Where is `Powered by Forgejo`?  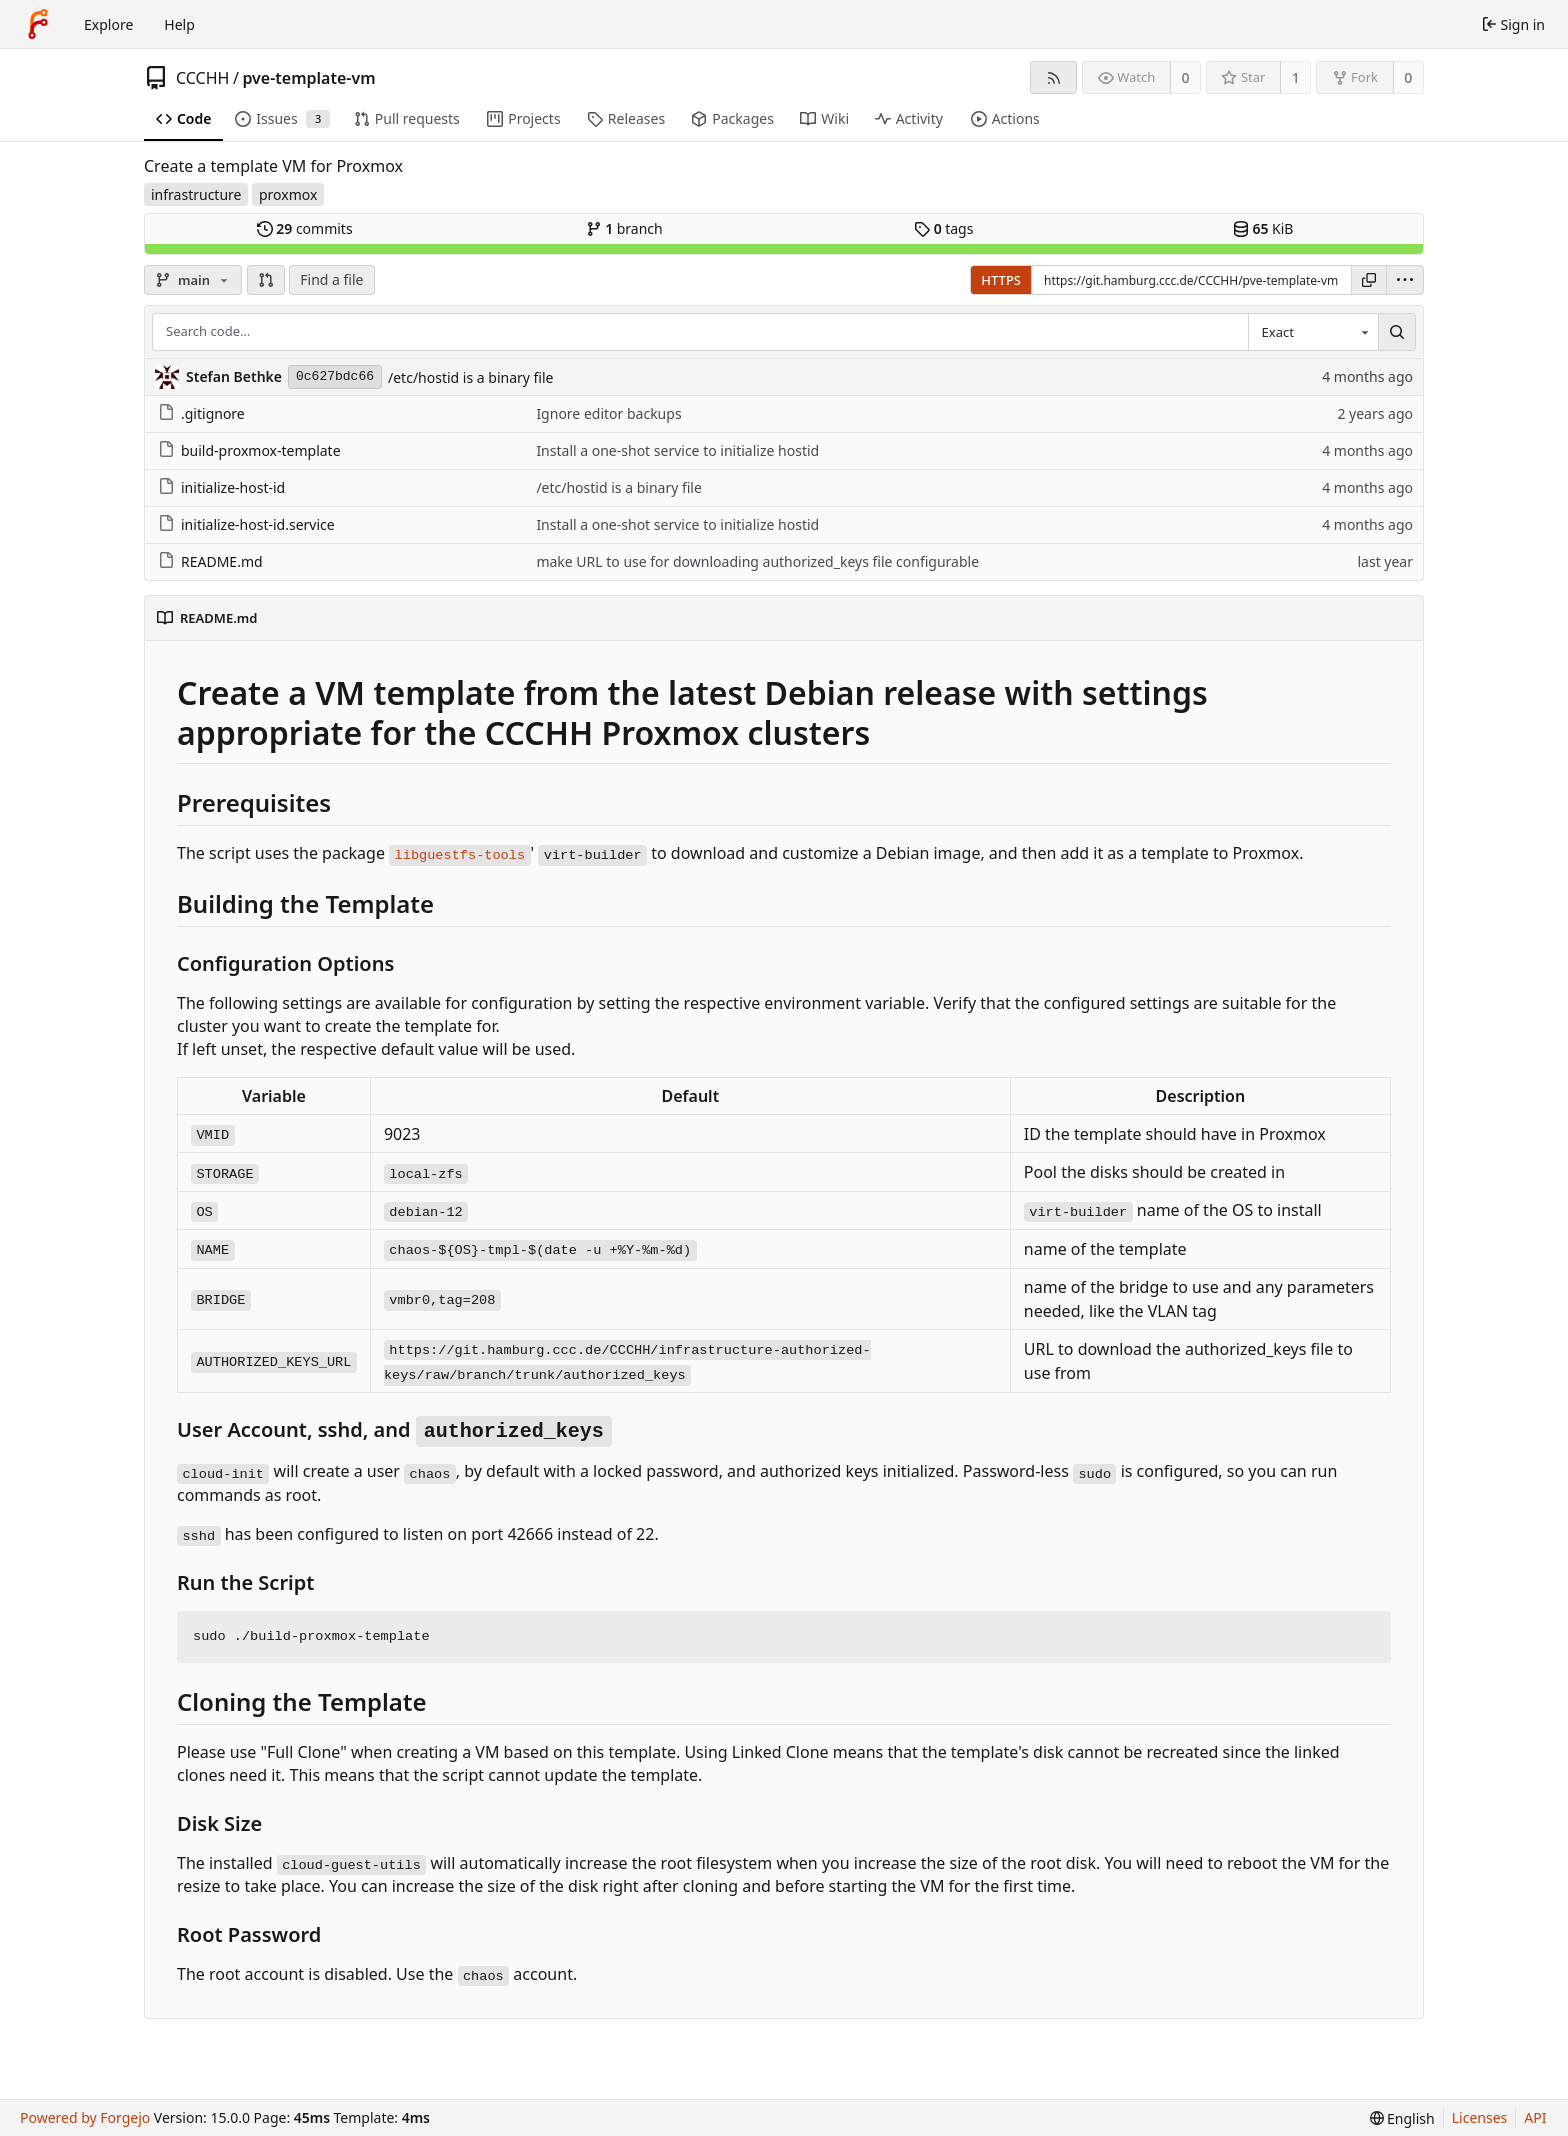
Powered by Forgejo is located at coordinates (85, 2117).